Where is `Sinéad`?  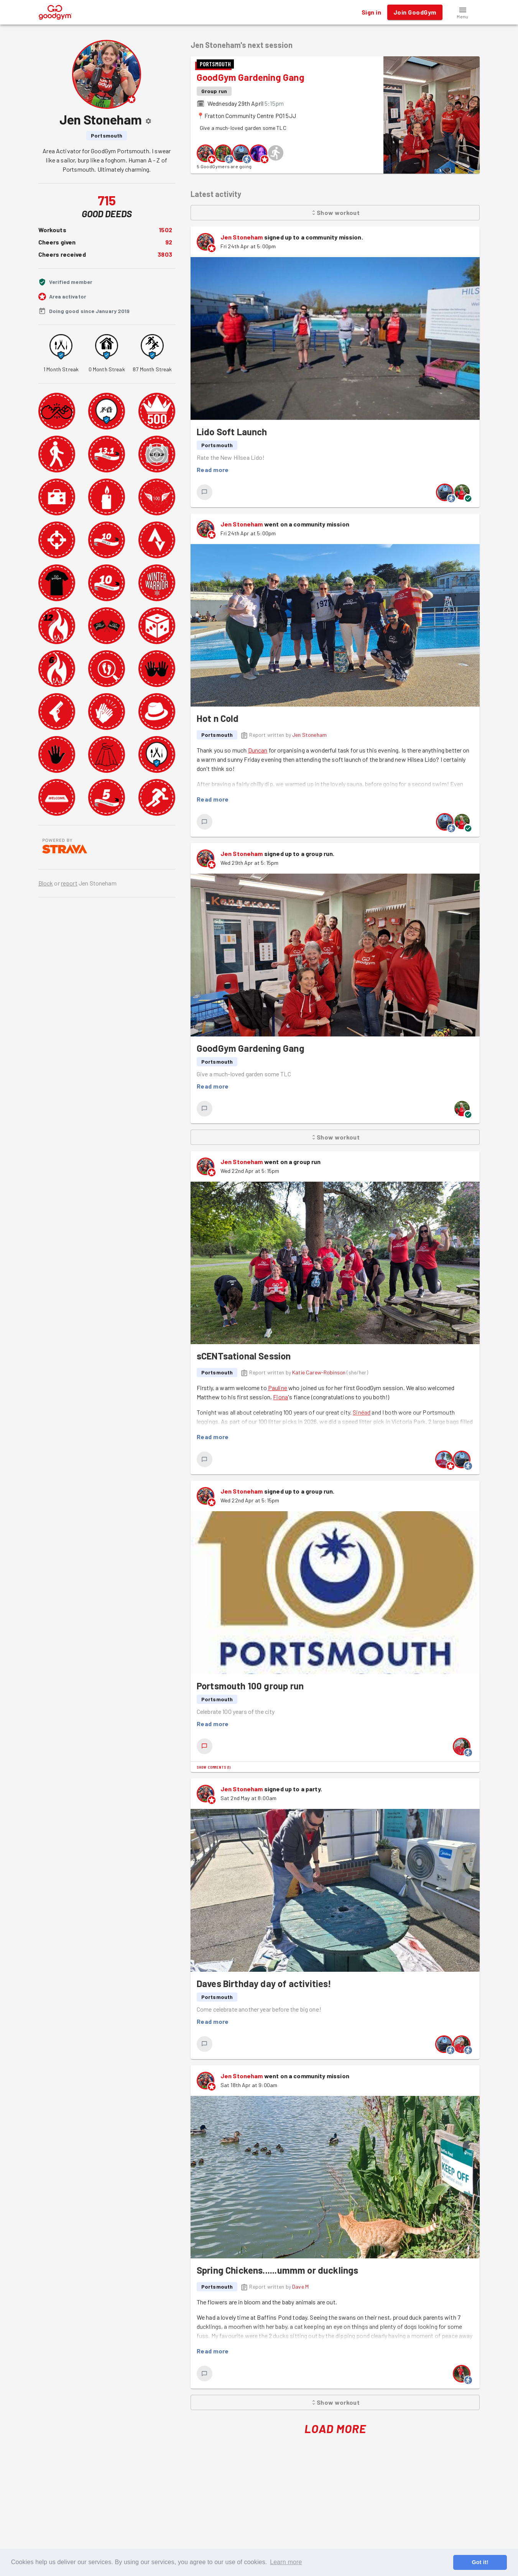 Sinéad is located at coordinates (361, 1412).